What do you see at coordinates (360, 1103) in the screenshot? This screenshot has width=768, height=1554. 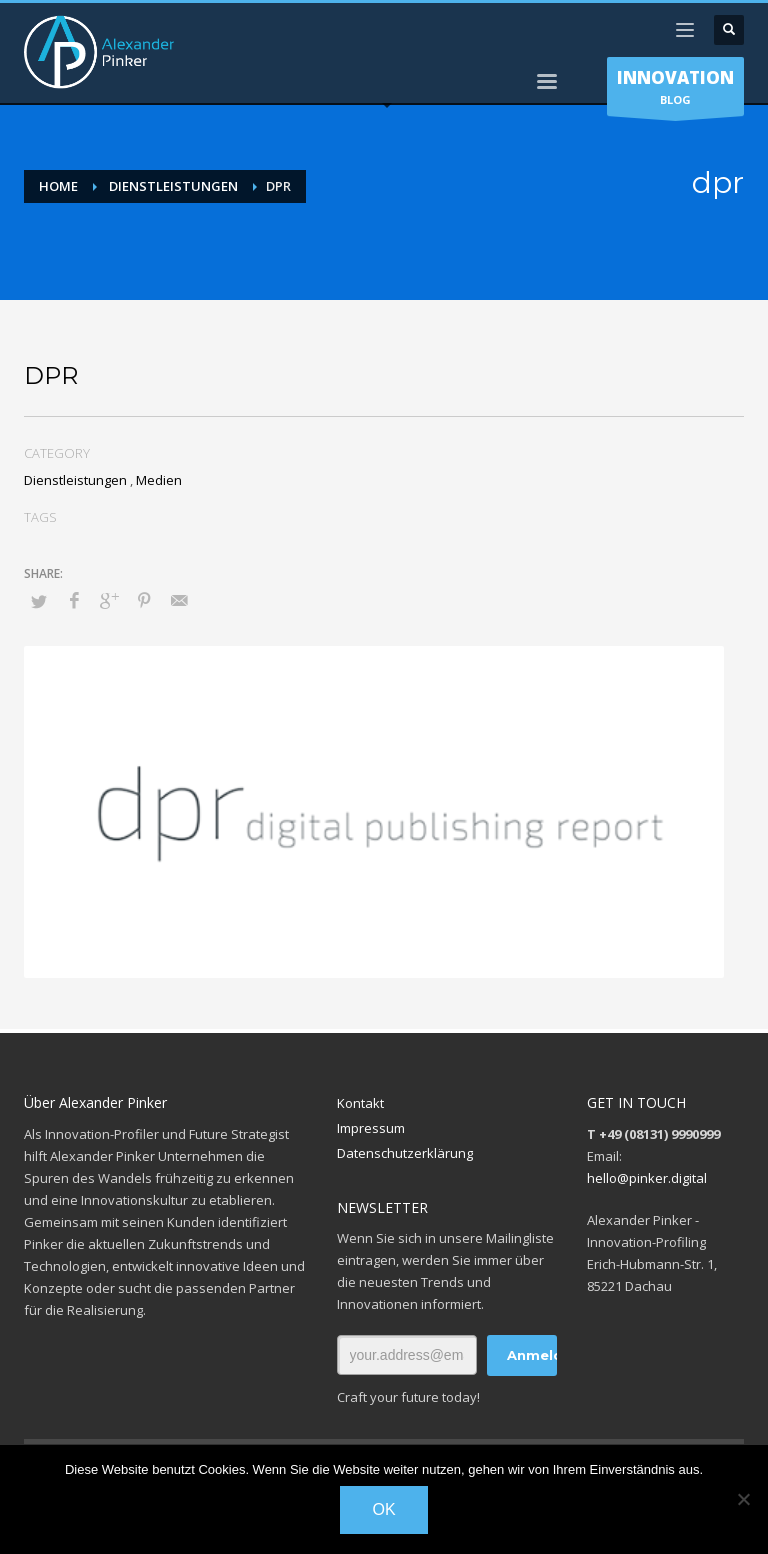 I see `Kontakt` at bounding box center [360, 1103].